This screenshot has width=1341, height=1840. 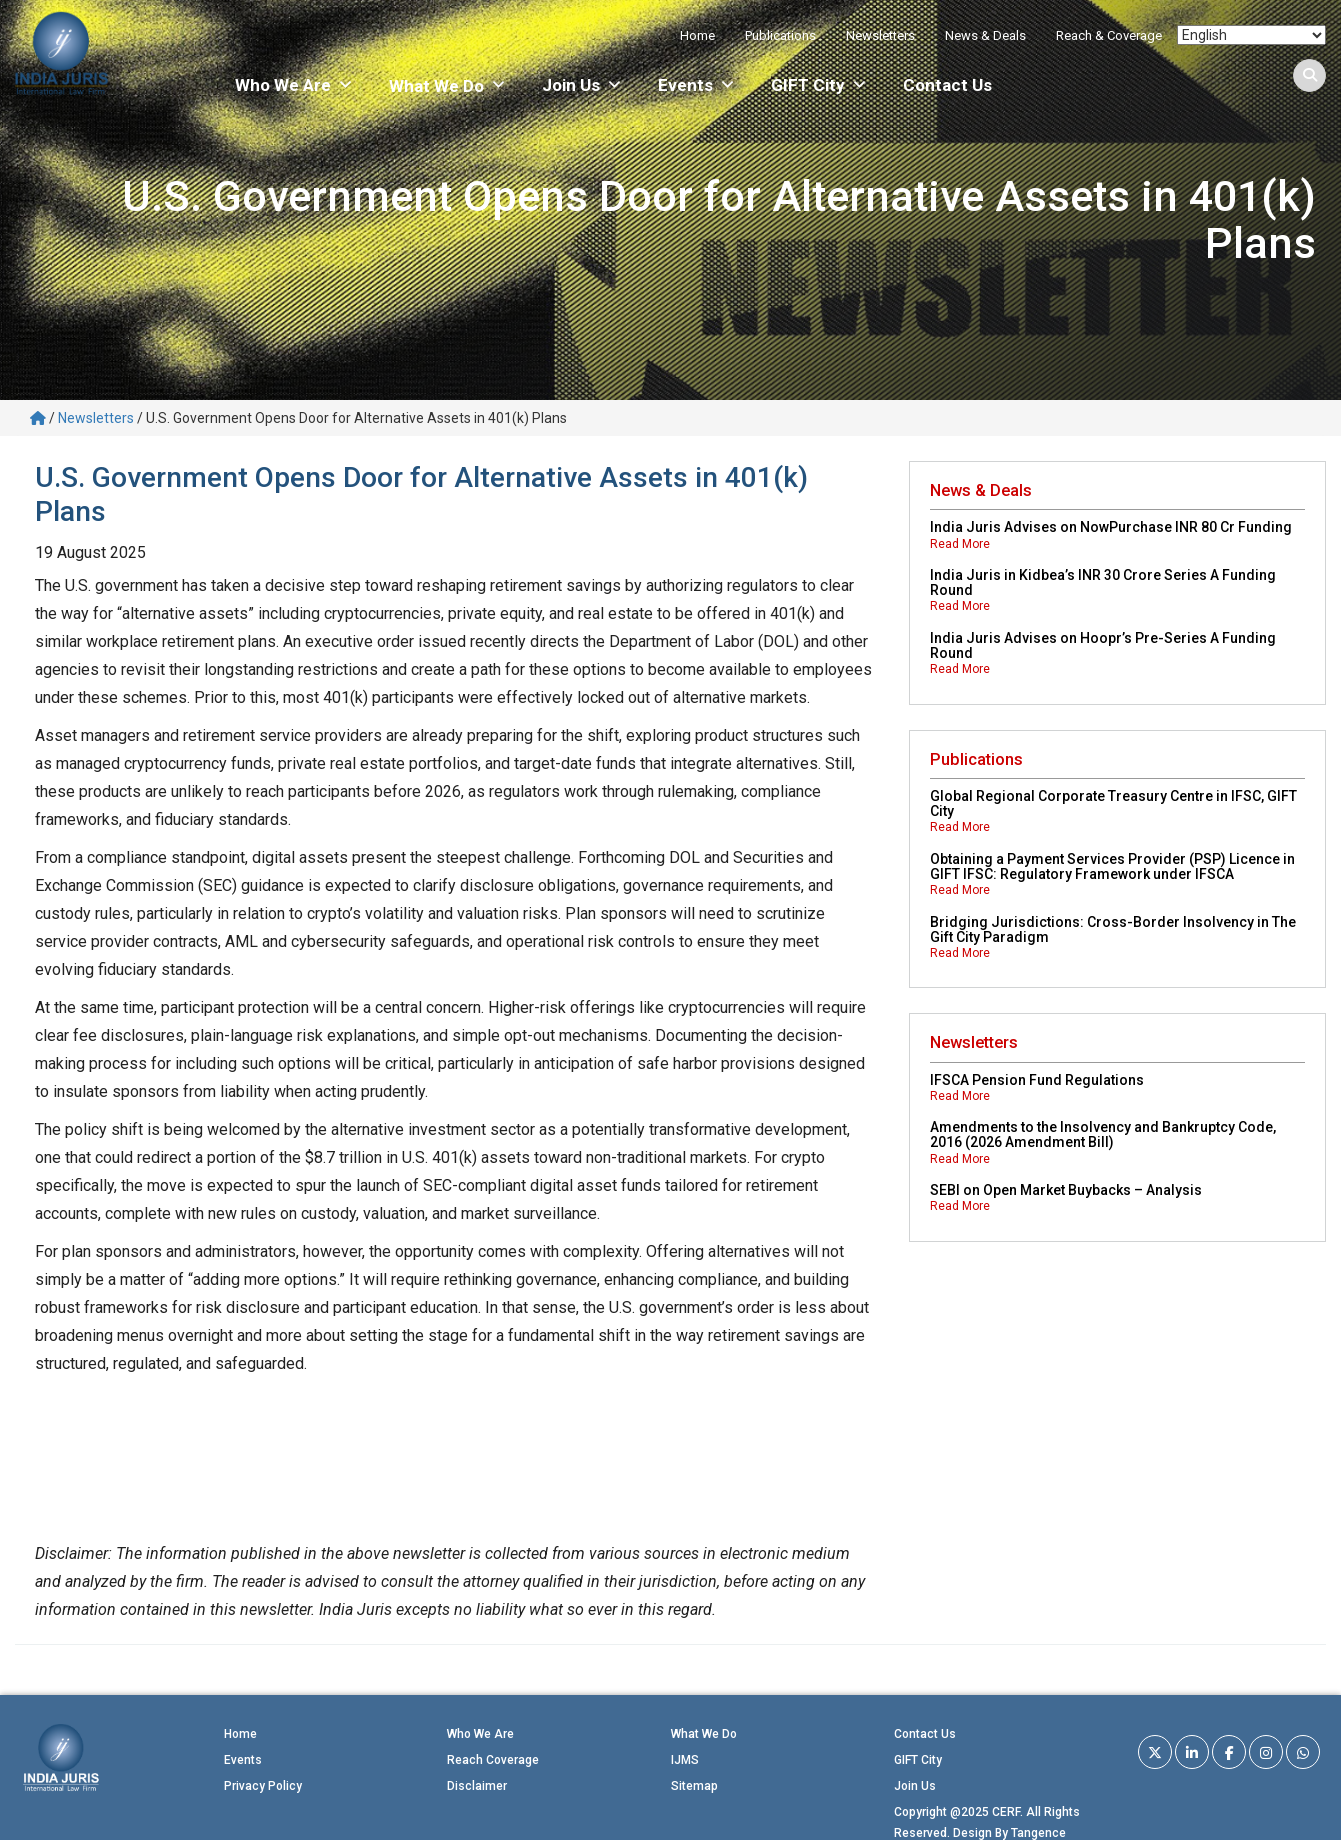 What do you see at coordinates (880, 35) in the screenshot?
I see `Newsletters` at bounding box center [880, 35].